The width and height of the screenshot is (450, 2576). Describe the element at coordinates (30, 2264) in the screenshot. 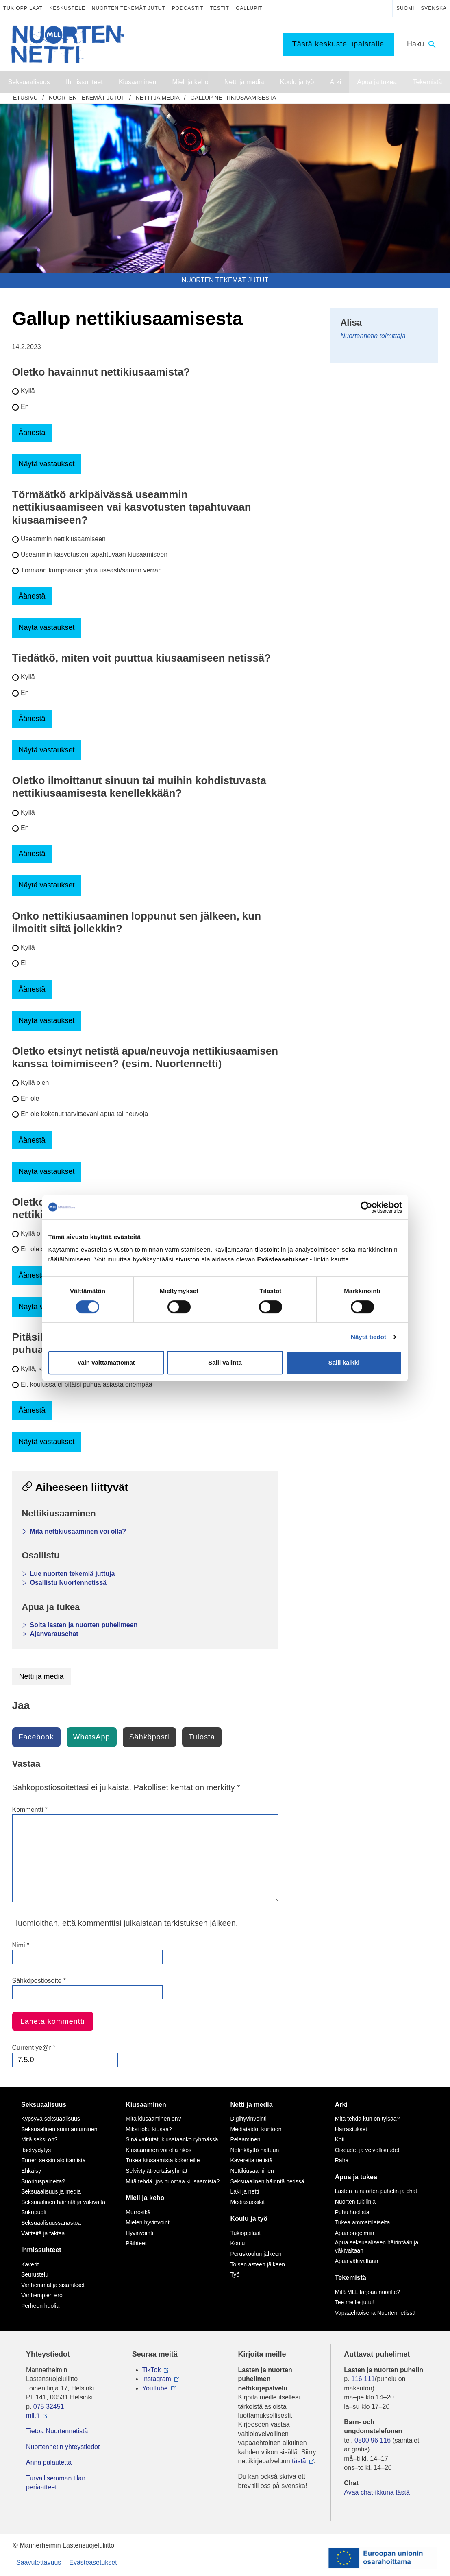

I see `Kaverit` at that location.